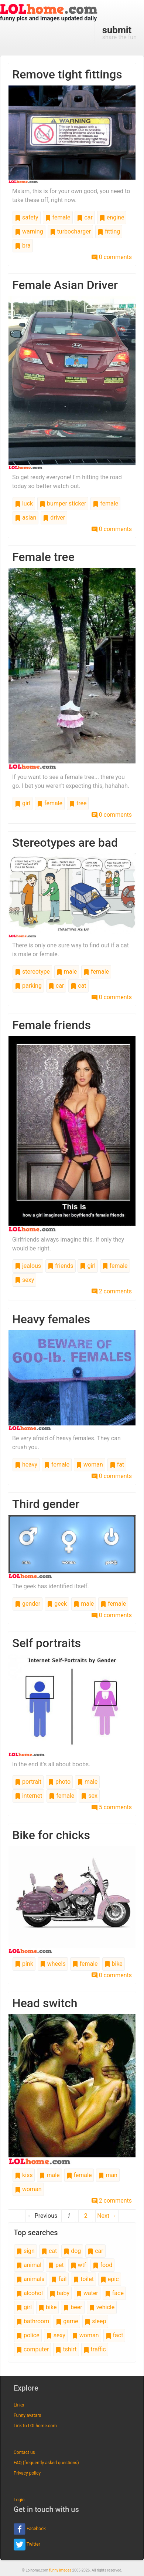 The image size is (144, 2576). Describe the element at coordinates (89, 1464) in the screenshot. I see `woman` at that location.